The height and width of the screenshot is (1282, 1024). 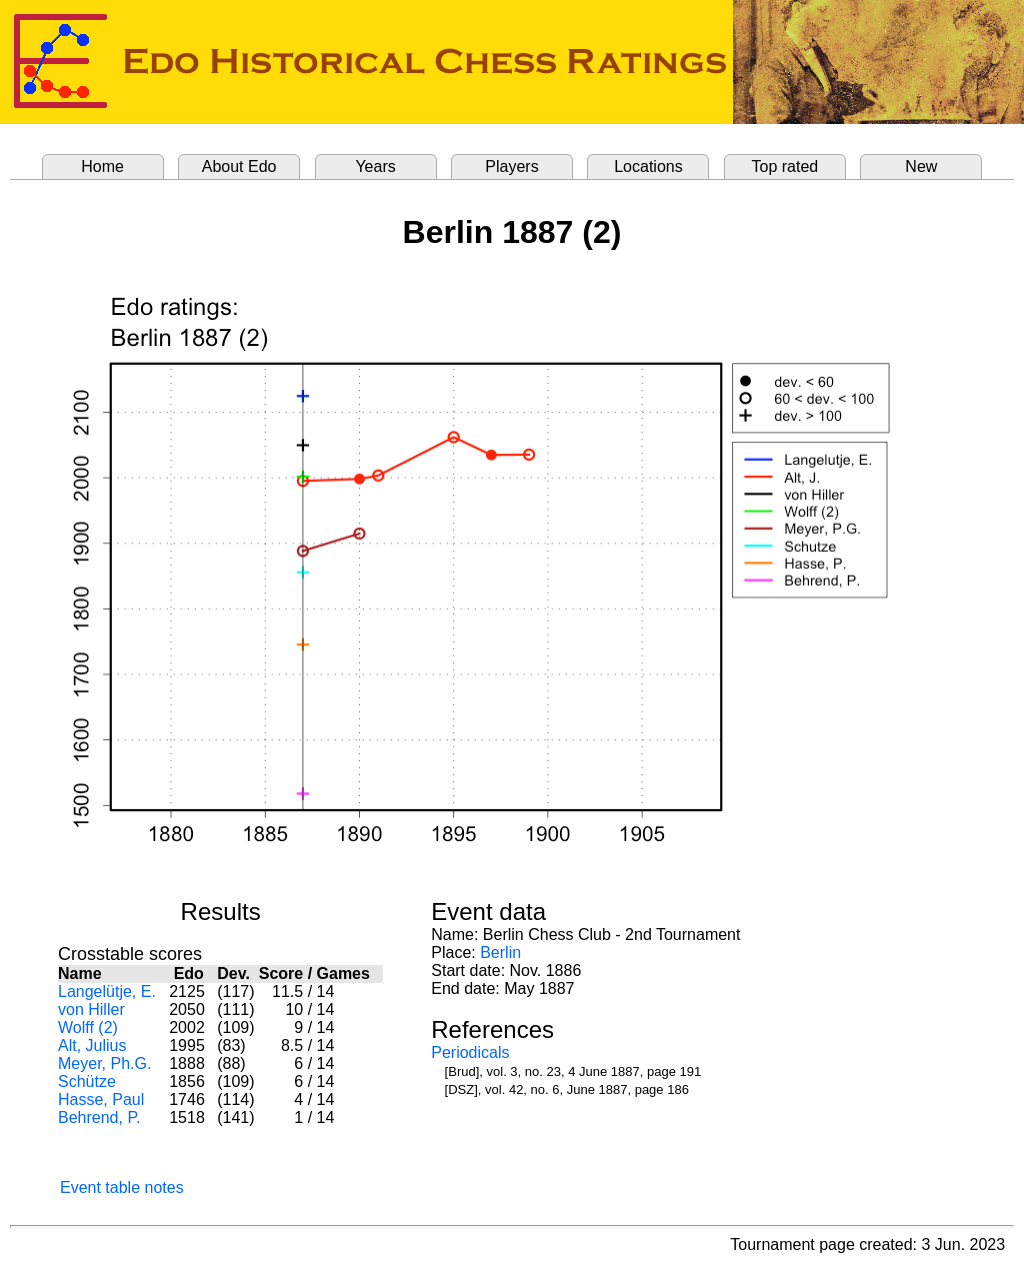 What do you see at coordinates (92, 1045) in the screenshot?
I see `Alt, Julius` at bounding box center [92, 1045].